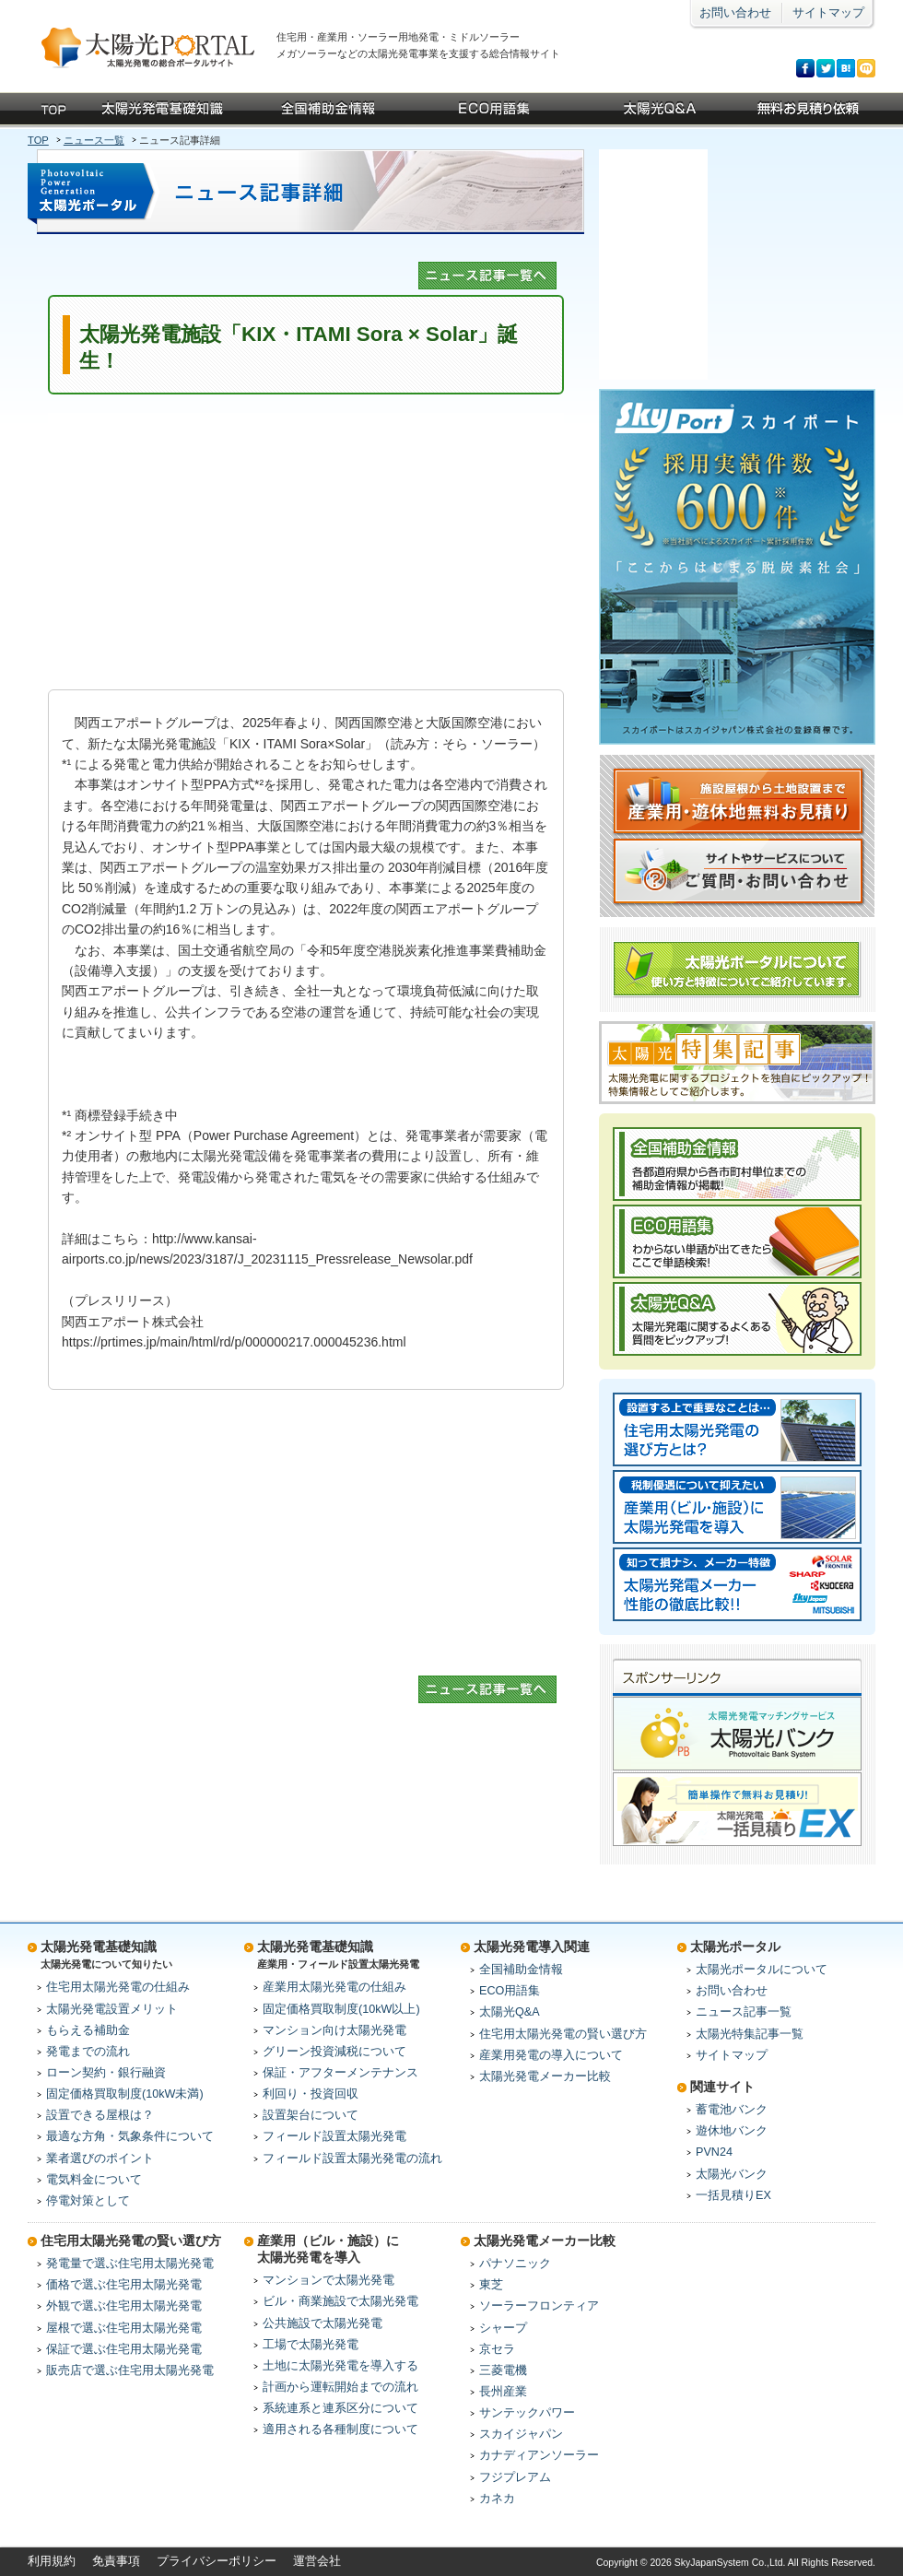 The height and width of the screenshot is (2576, 903). Describe the element at coordinates (521, 1969) in the screenshot. I see `全国補助金情報` at that location.